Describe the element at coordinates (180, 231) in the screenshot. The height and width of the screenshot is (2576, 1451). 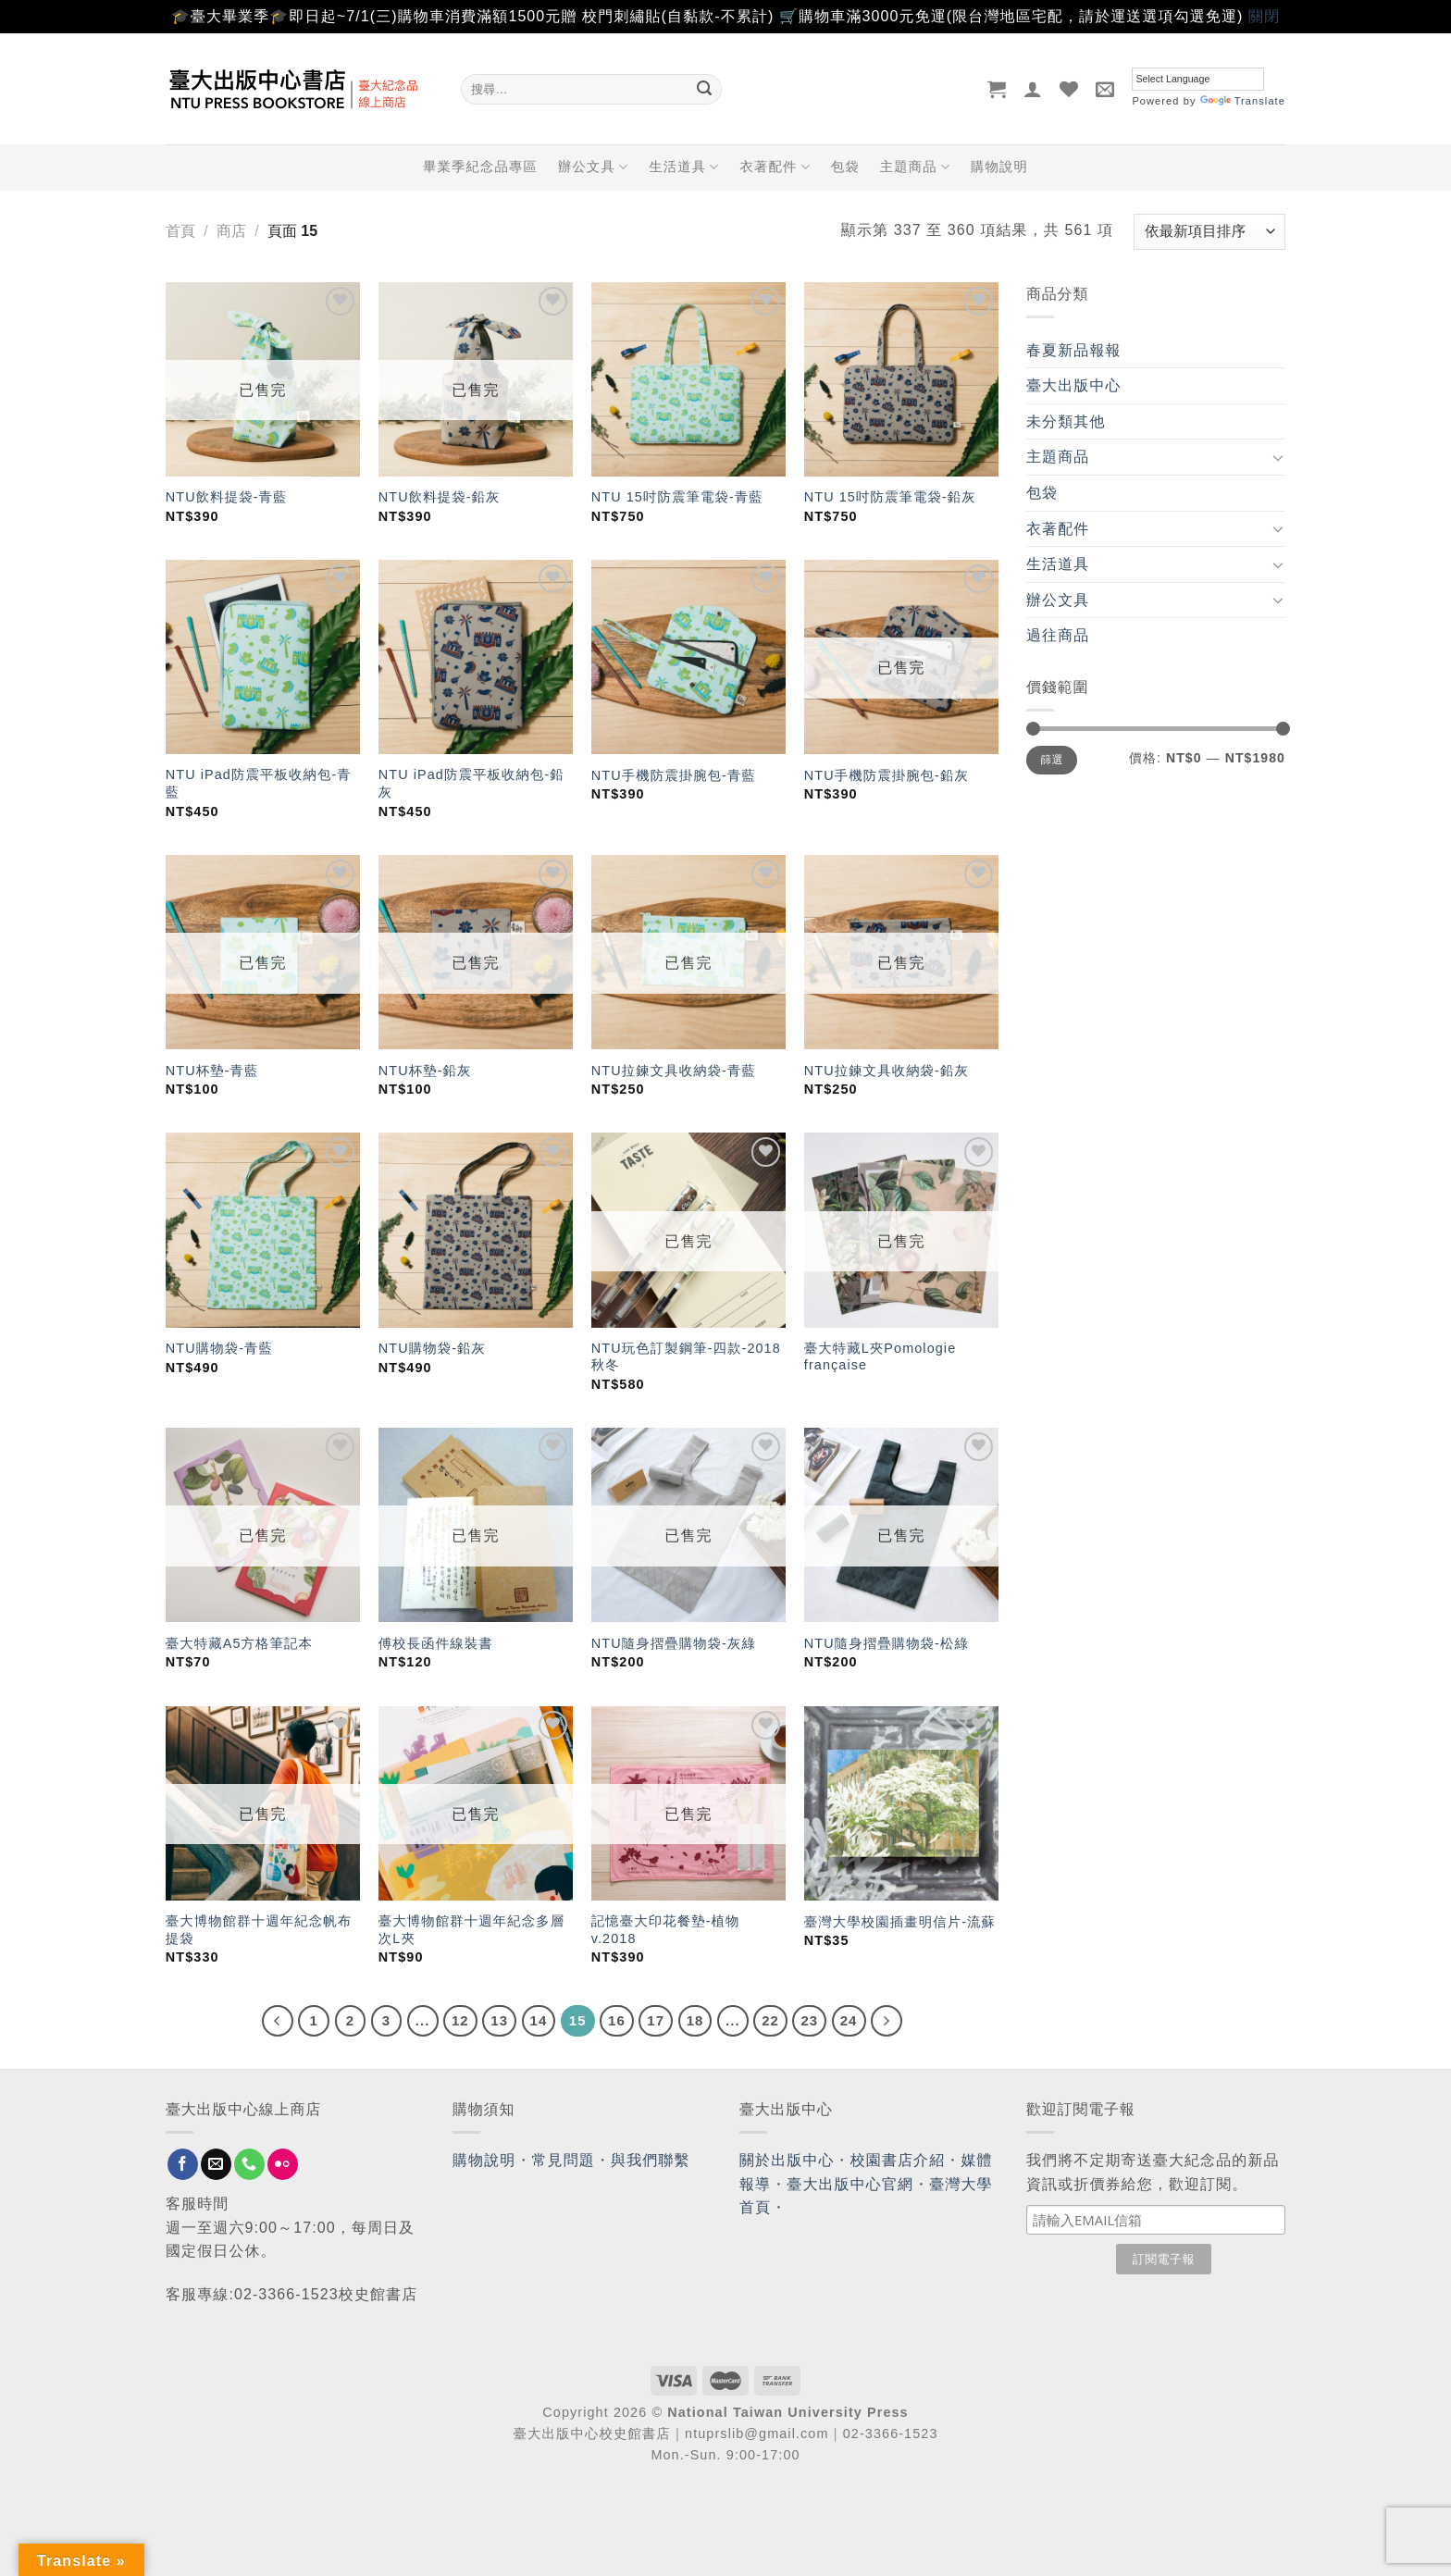
I see `首頁` at that location.